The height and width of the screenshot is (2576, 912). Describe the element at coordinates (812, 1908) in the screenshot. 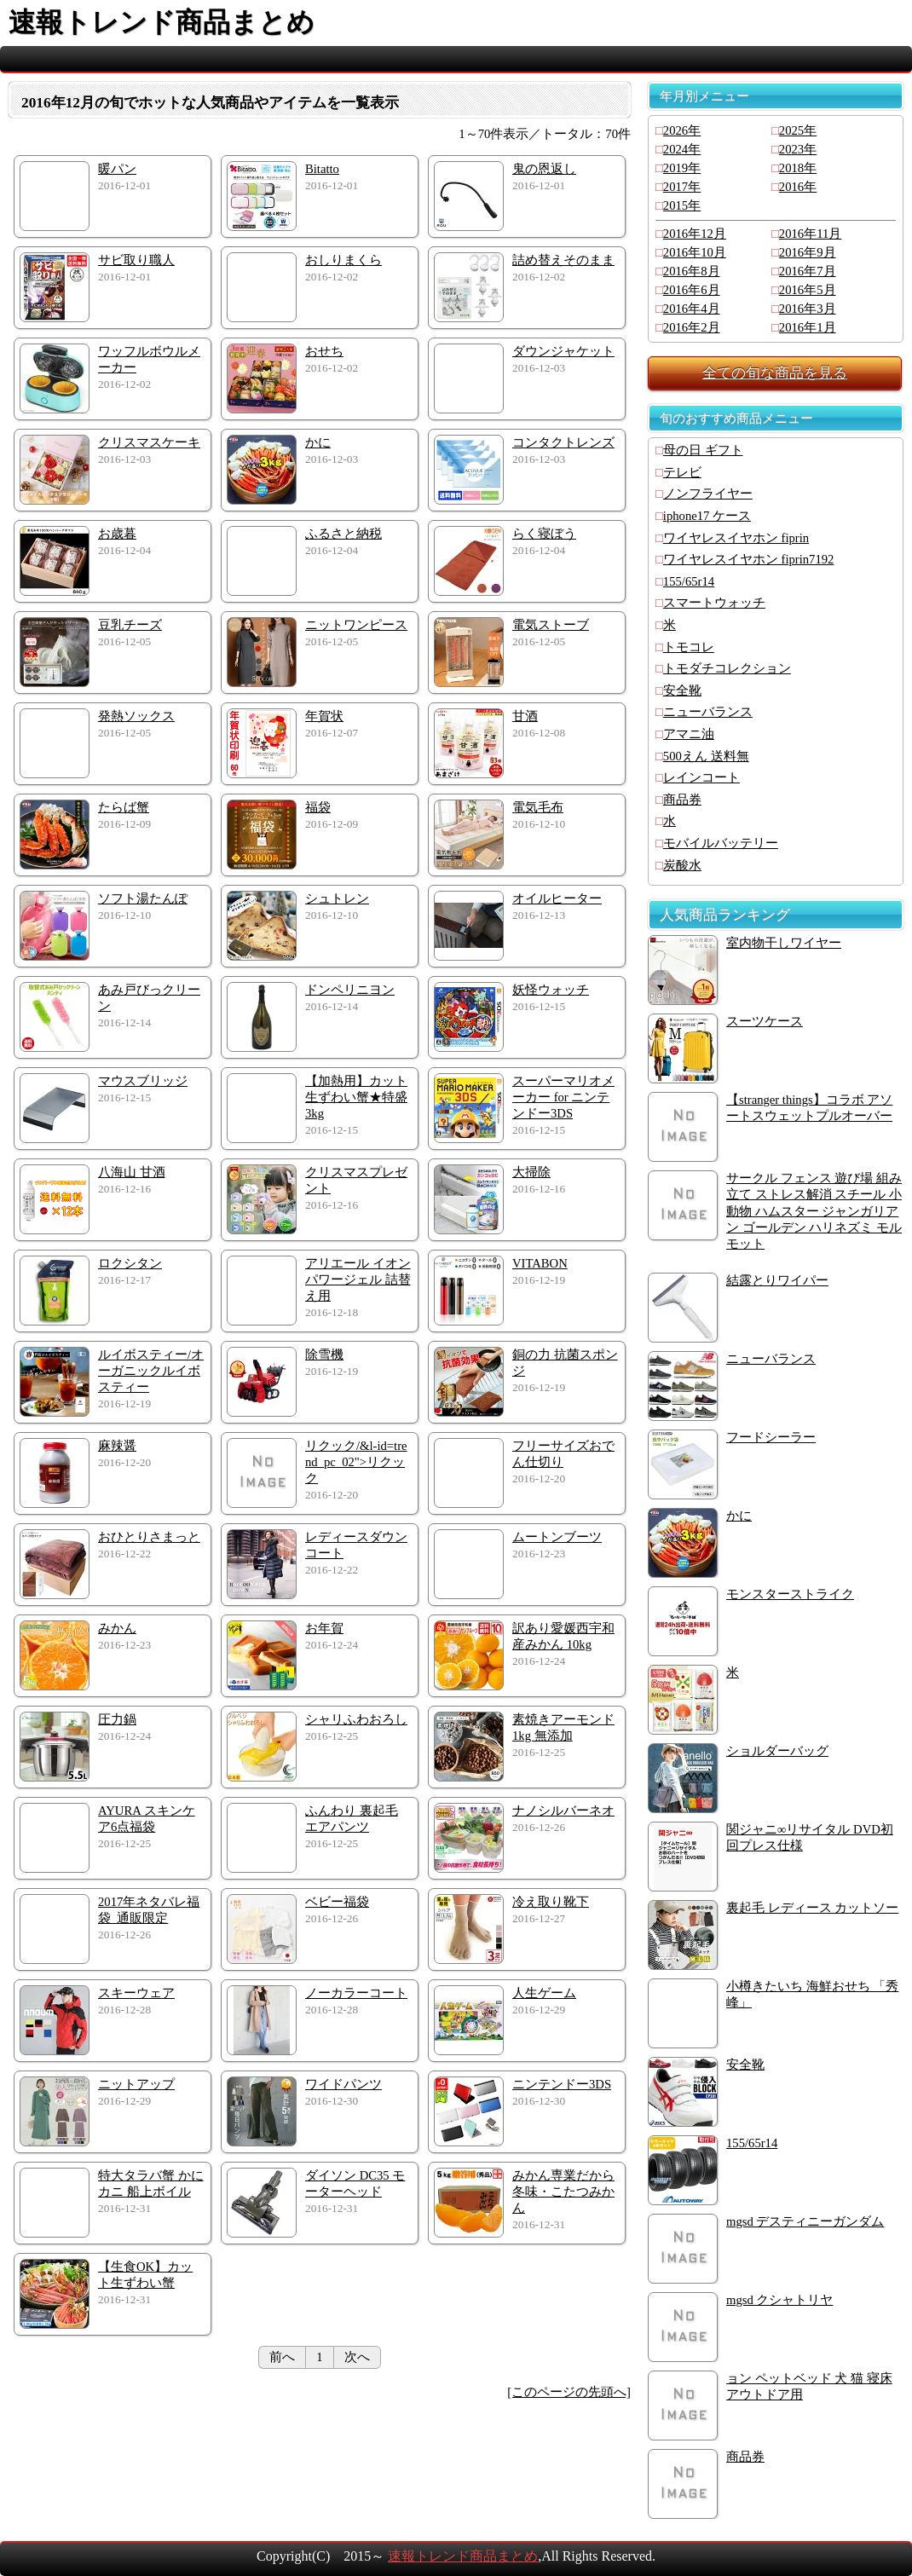

I see `裏起毛 レディース カットソー` at that location.